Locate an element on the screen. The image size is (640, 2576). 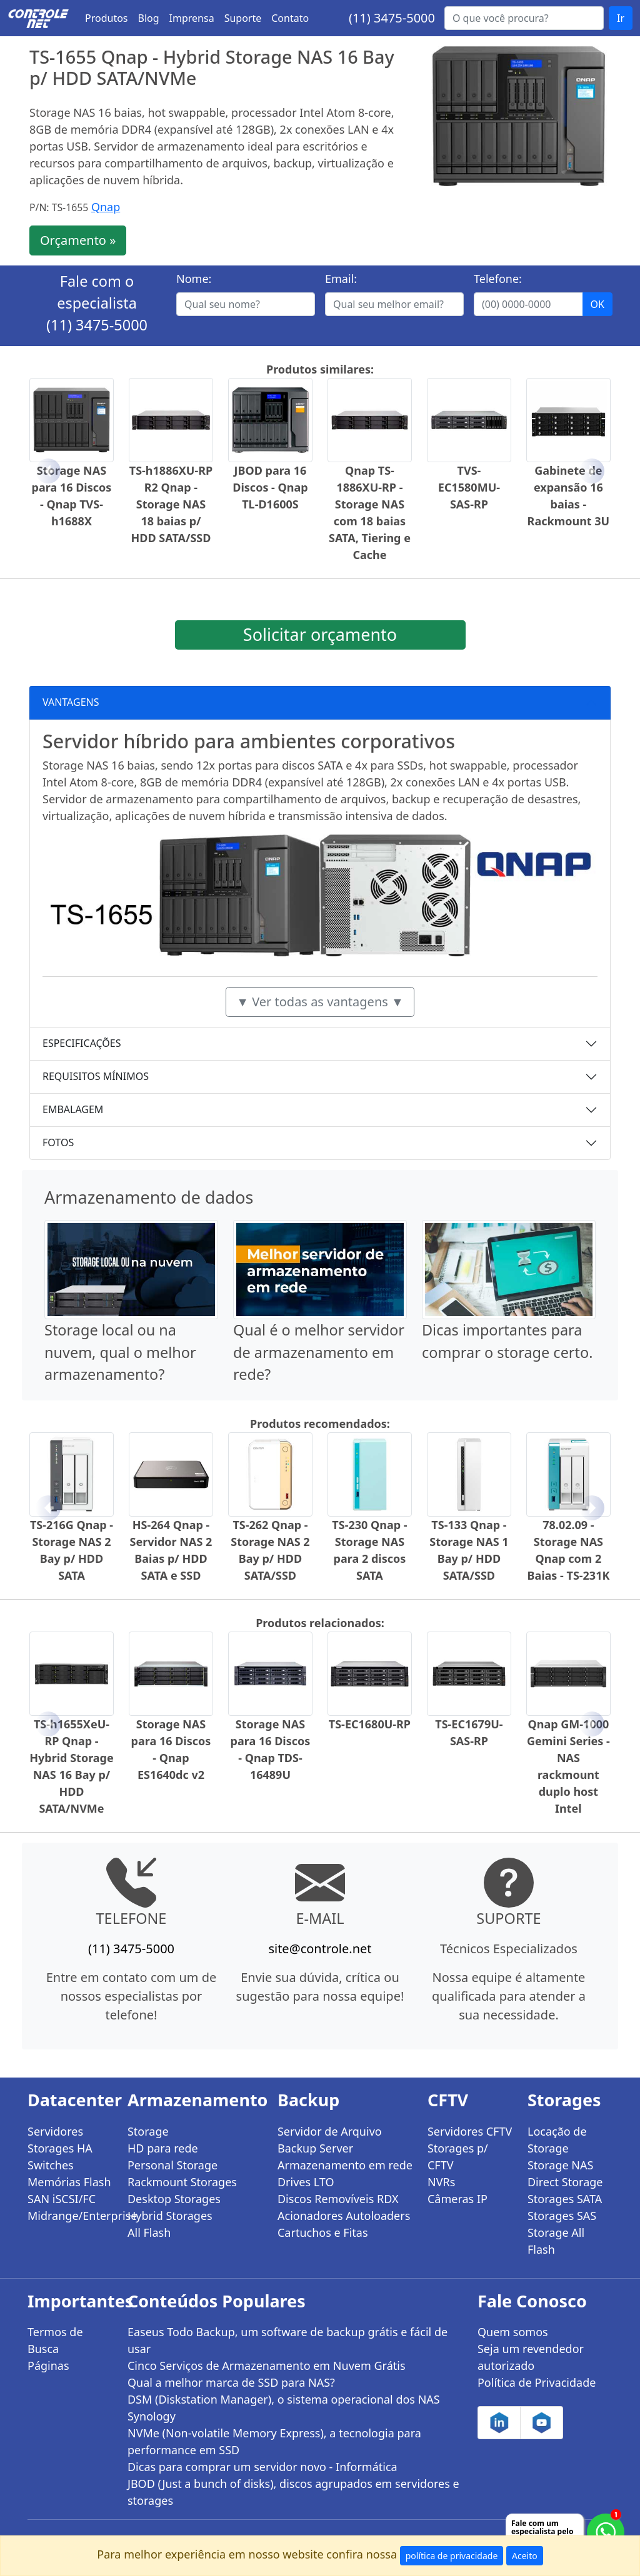
Storage All Flash is located at coordinates (556, 2241).